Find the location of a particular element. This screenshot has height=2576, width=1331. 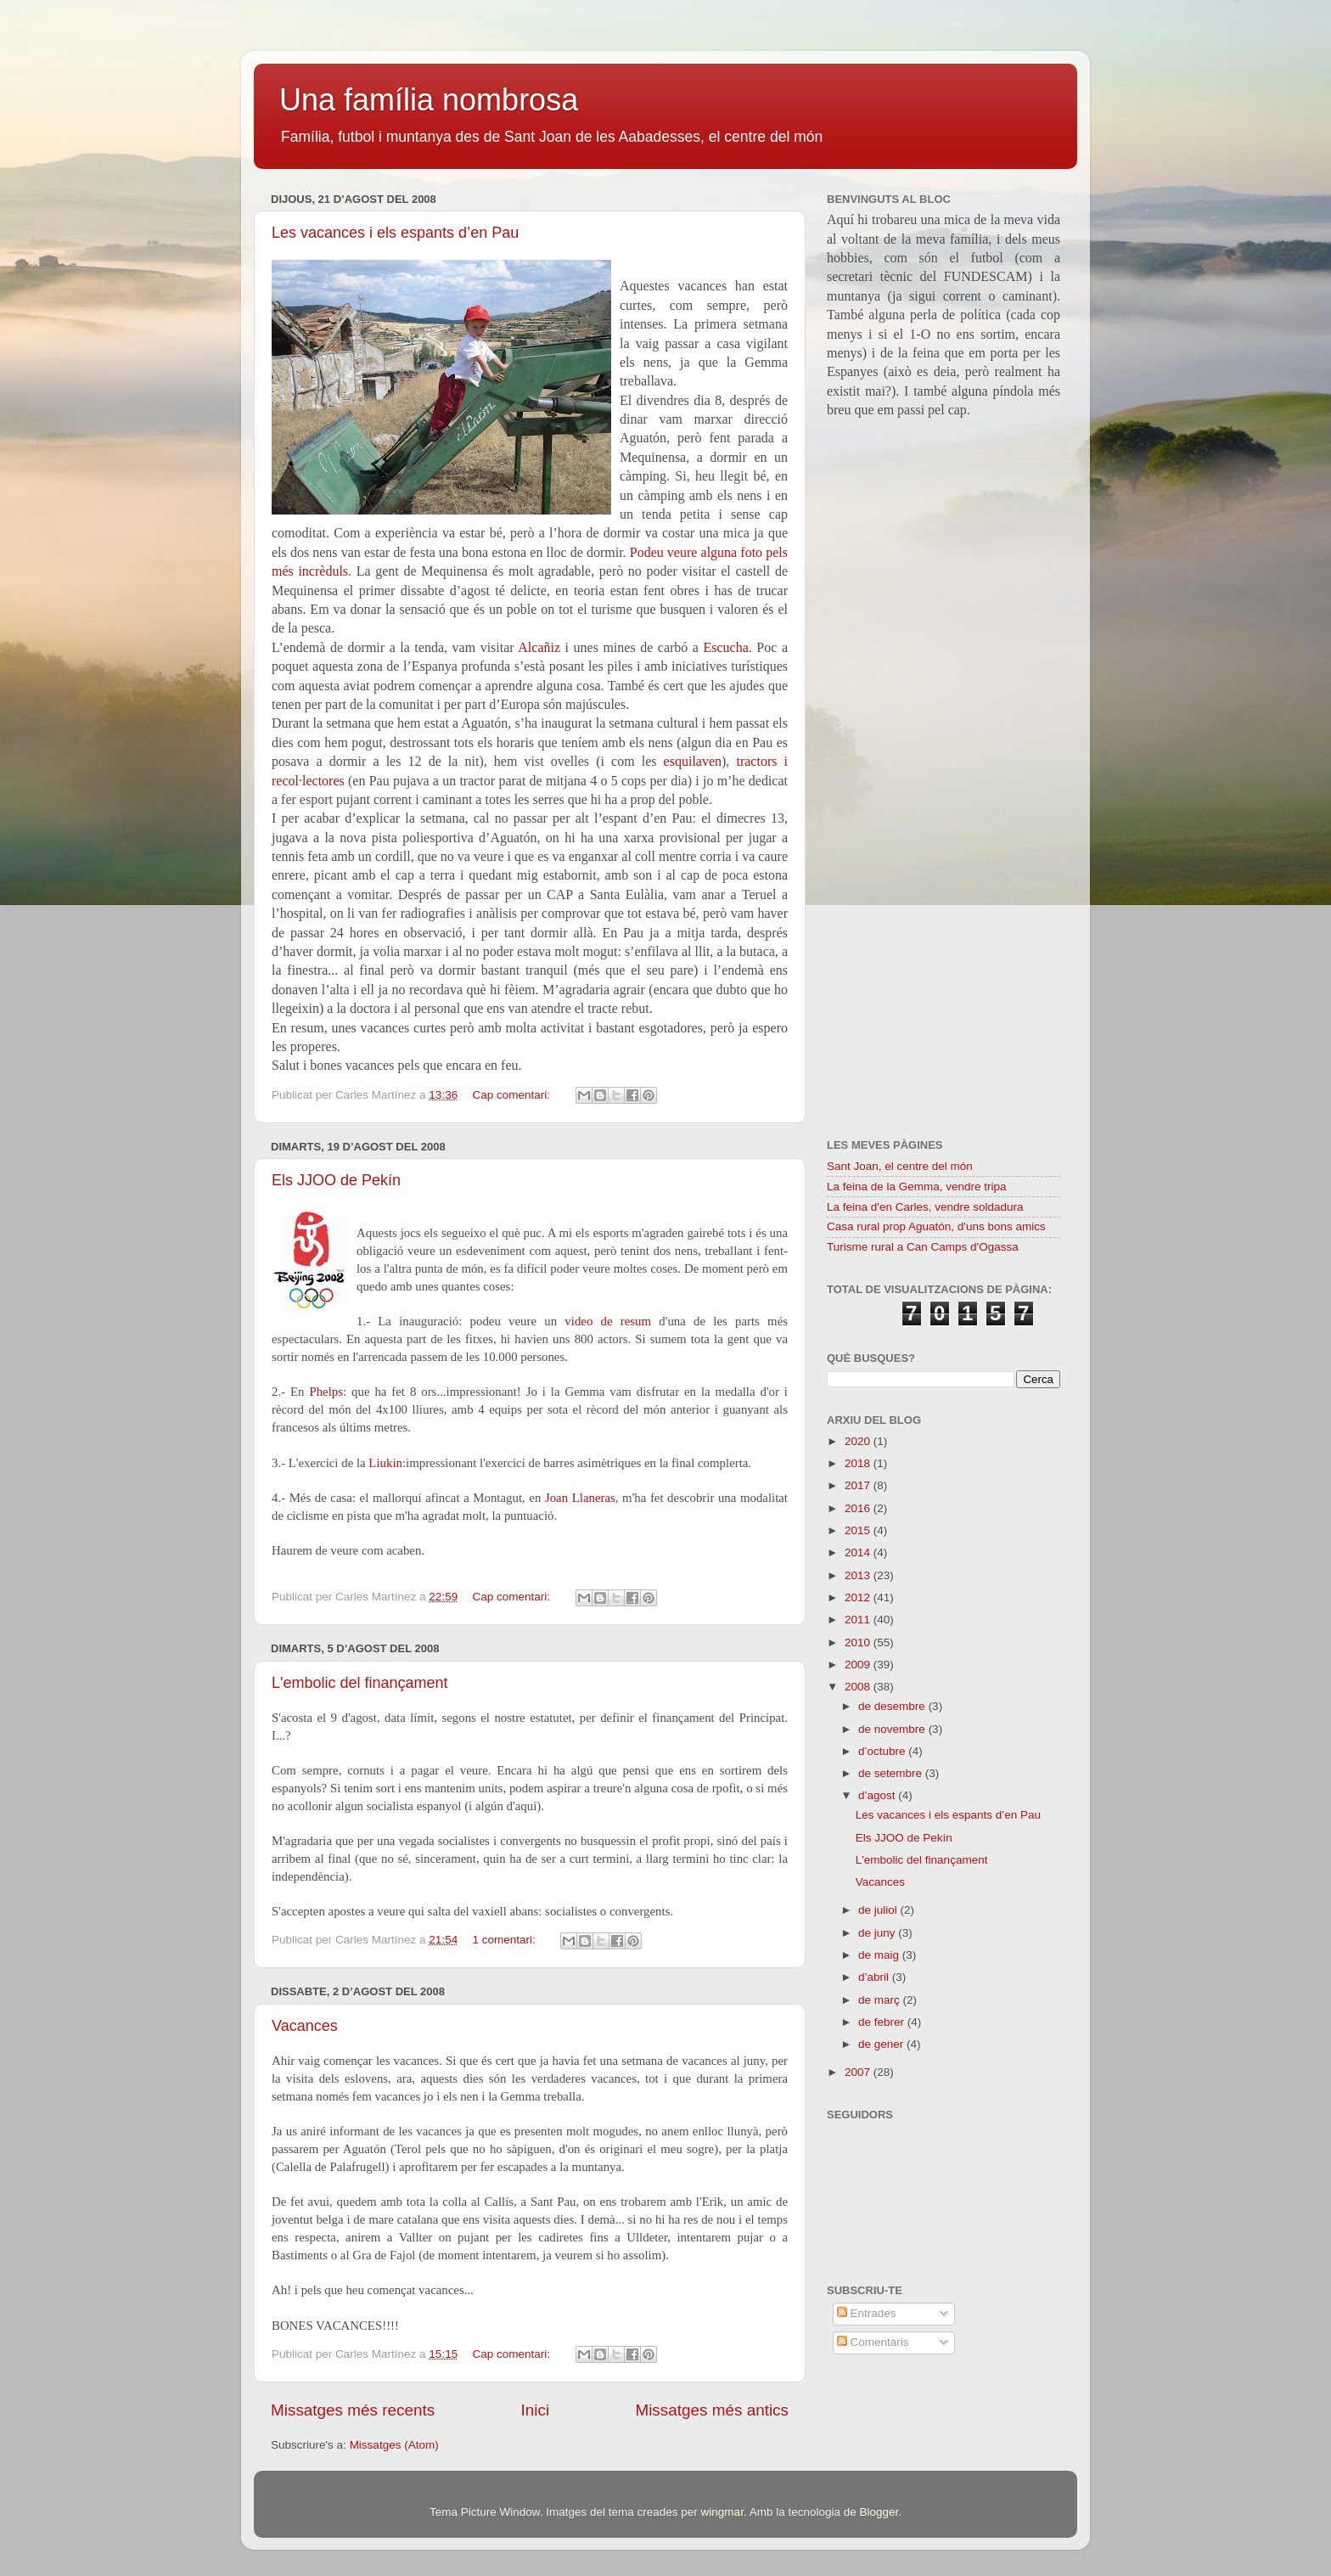

Una família nombrosa is located at coordinates (428, 99).